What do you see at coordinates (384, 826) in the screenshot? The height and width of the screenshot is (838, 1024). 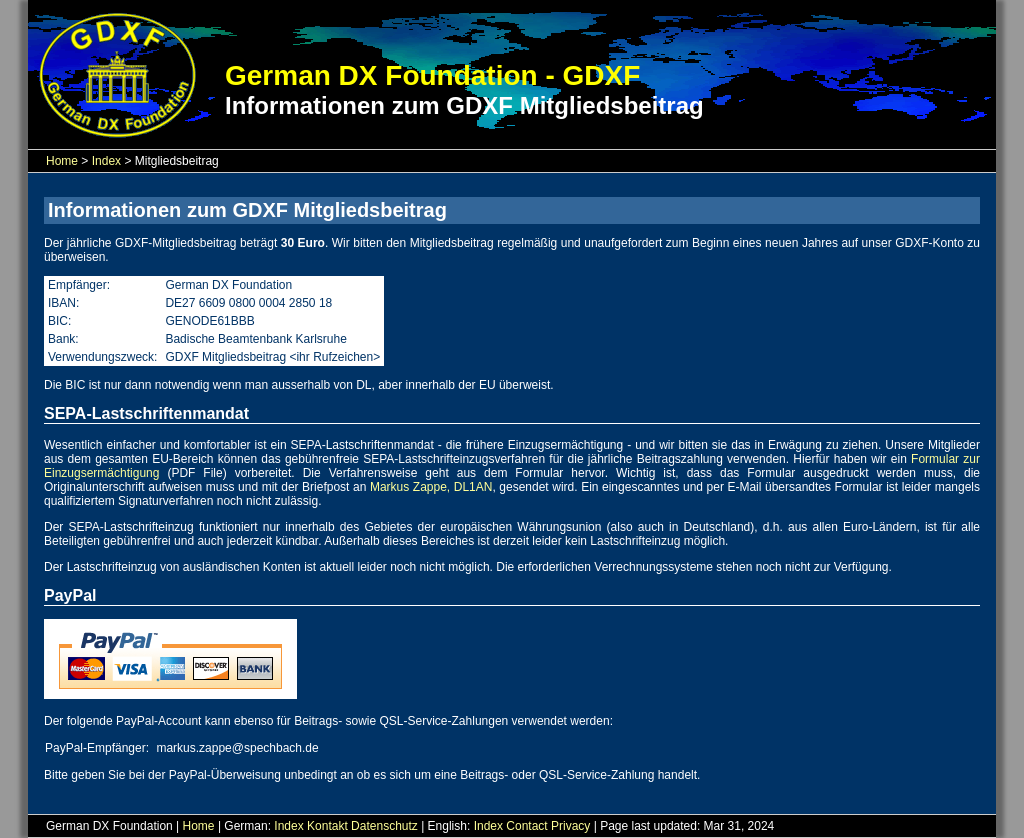 I see `Datenschutz` at bounding box center [384, 826].